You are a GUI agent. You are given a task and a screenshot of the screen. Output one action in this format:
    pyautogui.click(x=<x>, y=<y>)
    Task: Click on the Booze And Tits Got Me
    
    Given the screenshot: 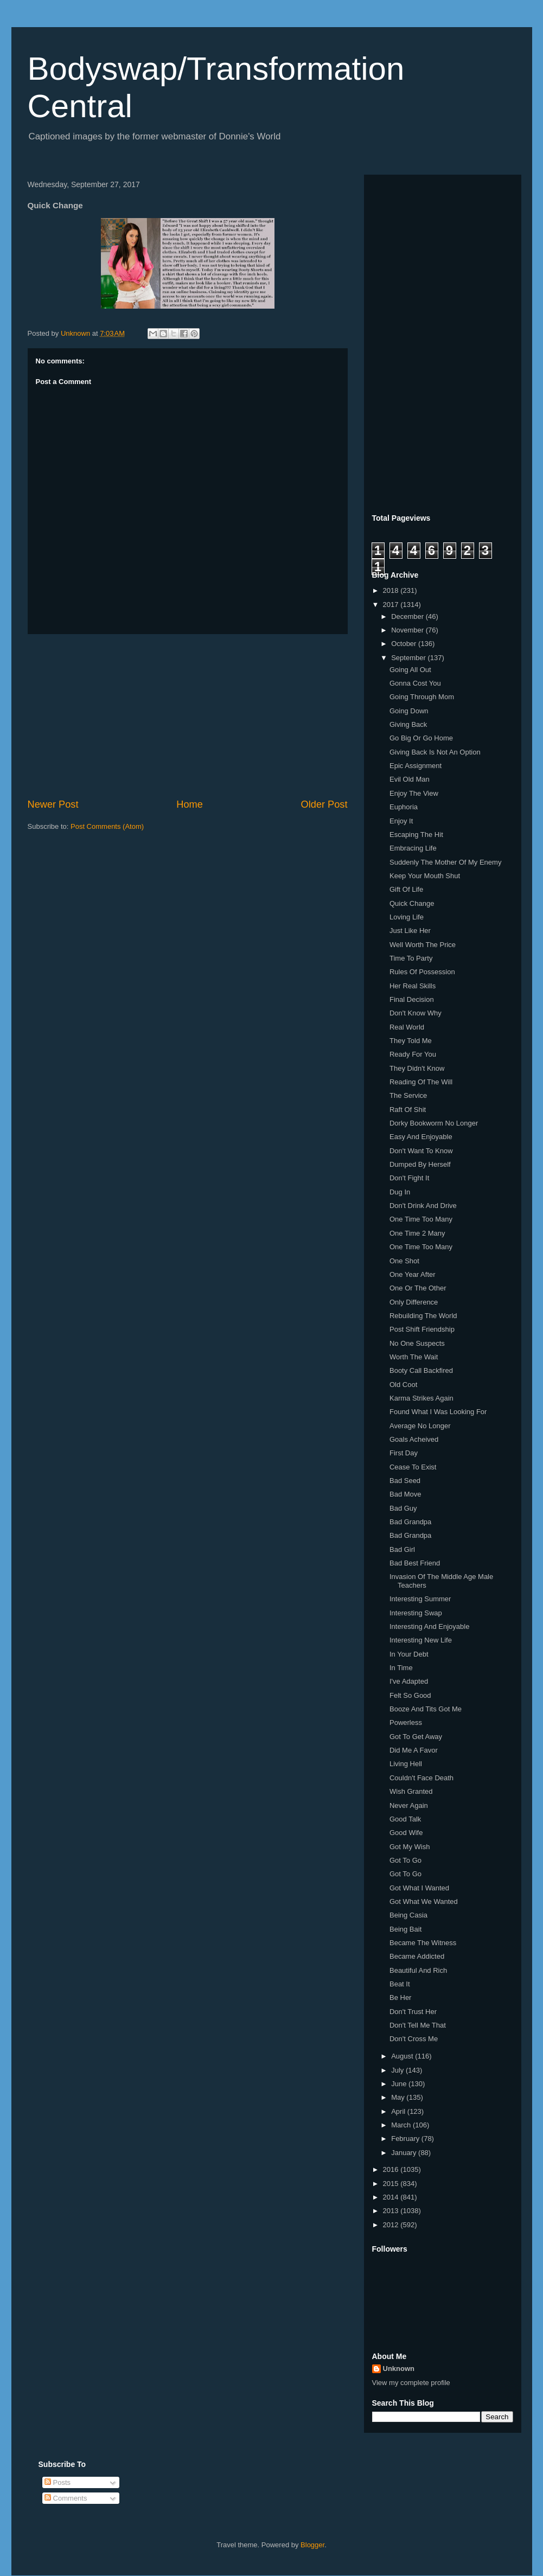 What is the action you would take?
    pyautogui.click(x=425, y=1709)
    